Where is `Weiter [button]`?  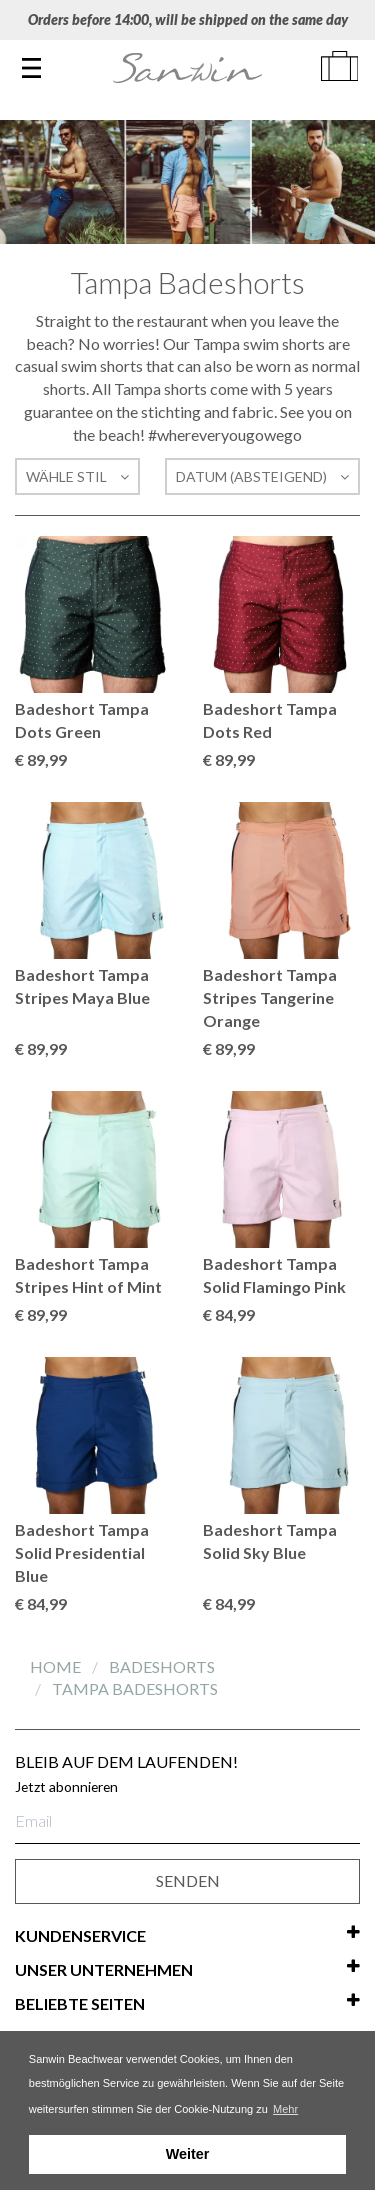
Weiter [button] is located at coordinates (188, 2154).